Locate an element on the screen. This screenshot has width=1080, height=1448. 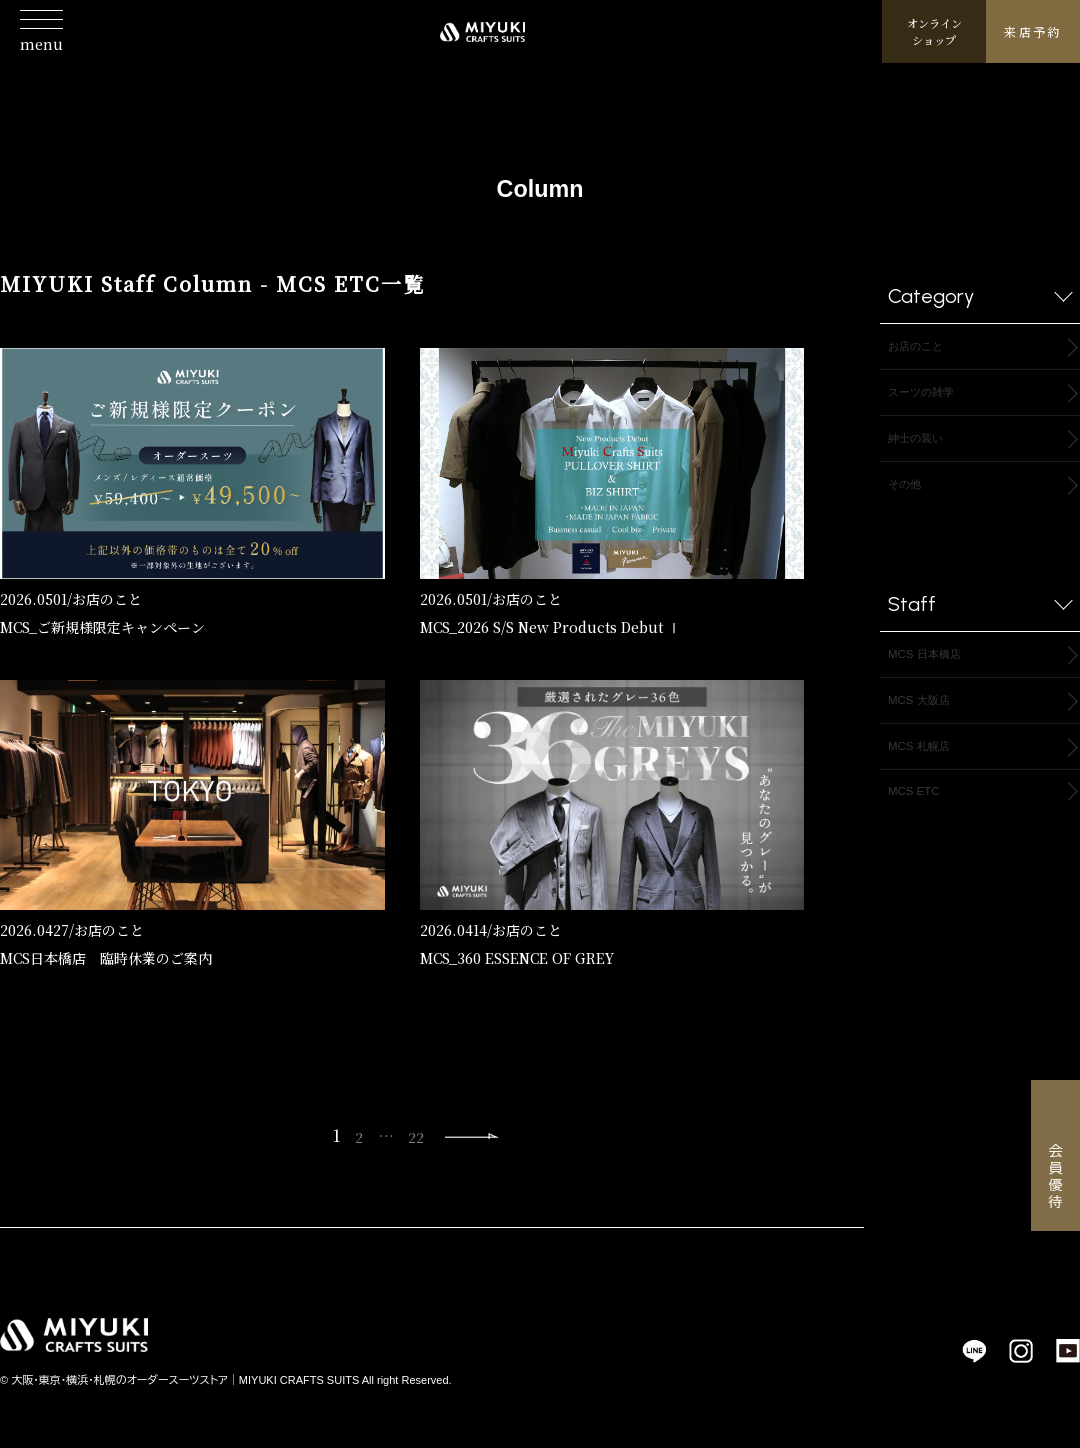
Column is located at coordinates (540, 180).